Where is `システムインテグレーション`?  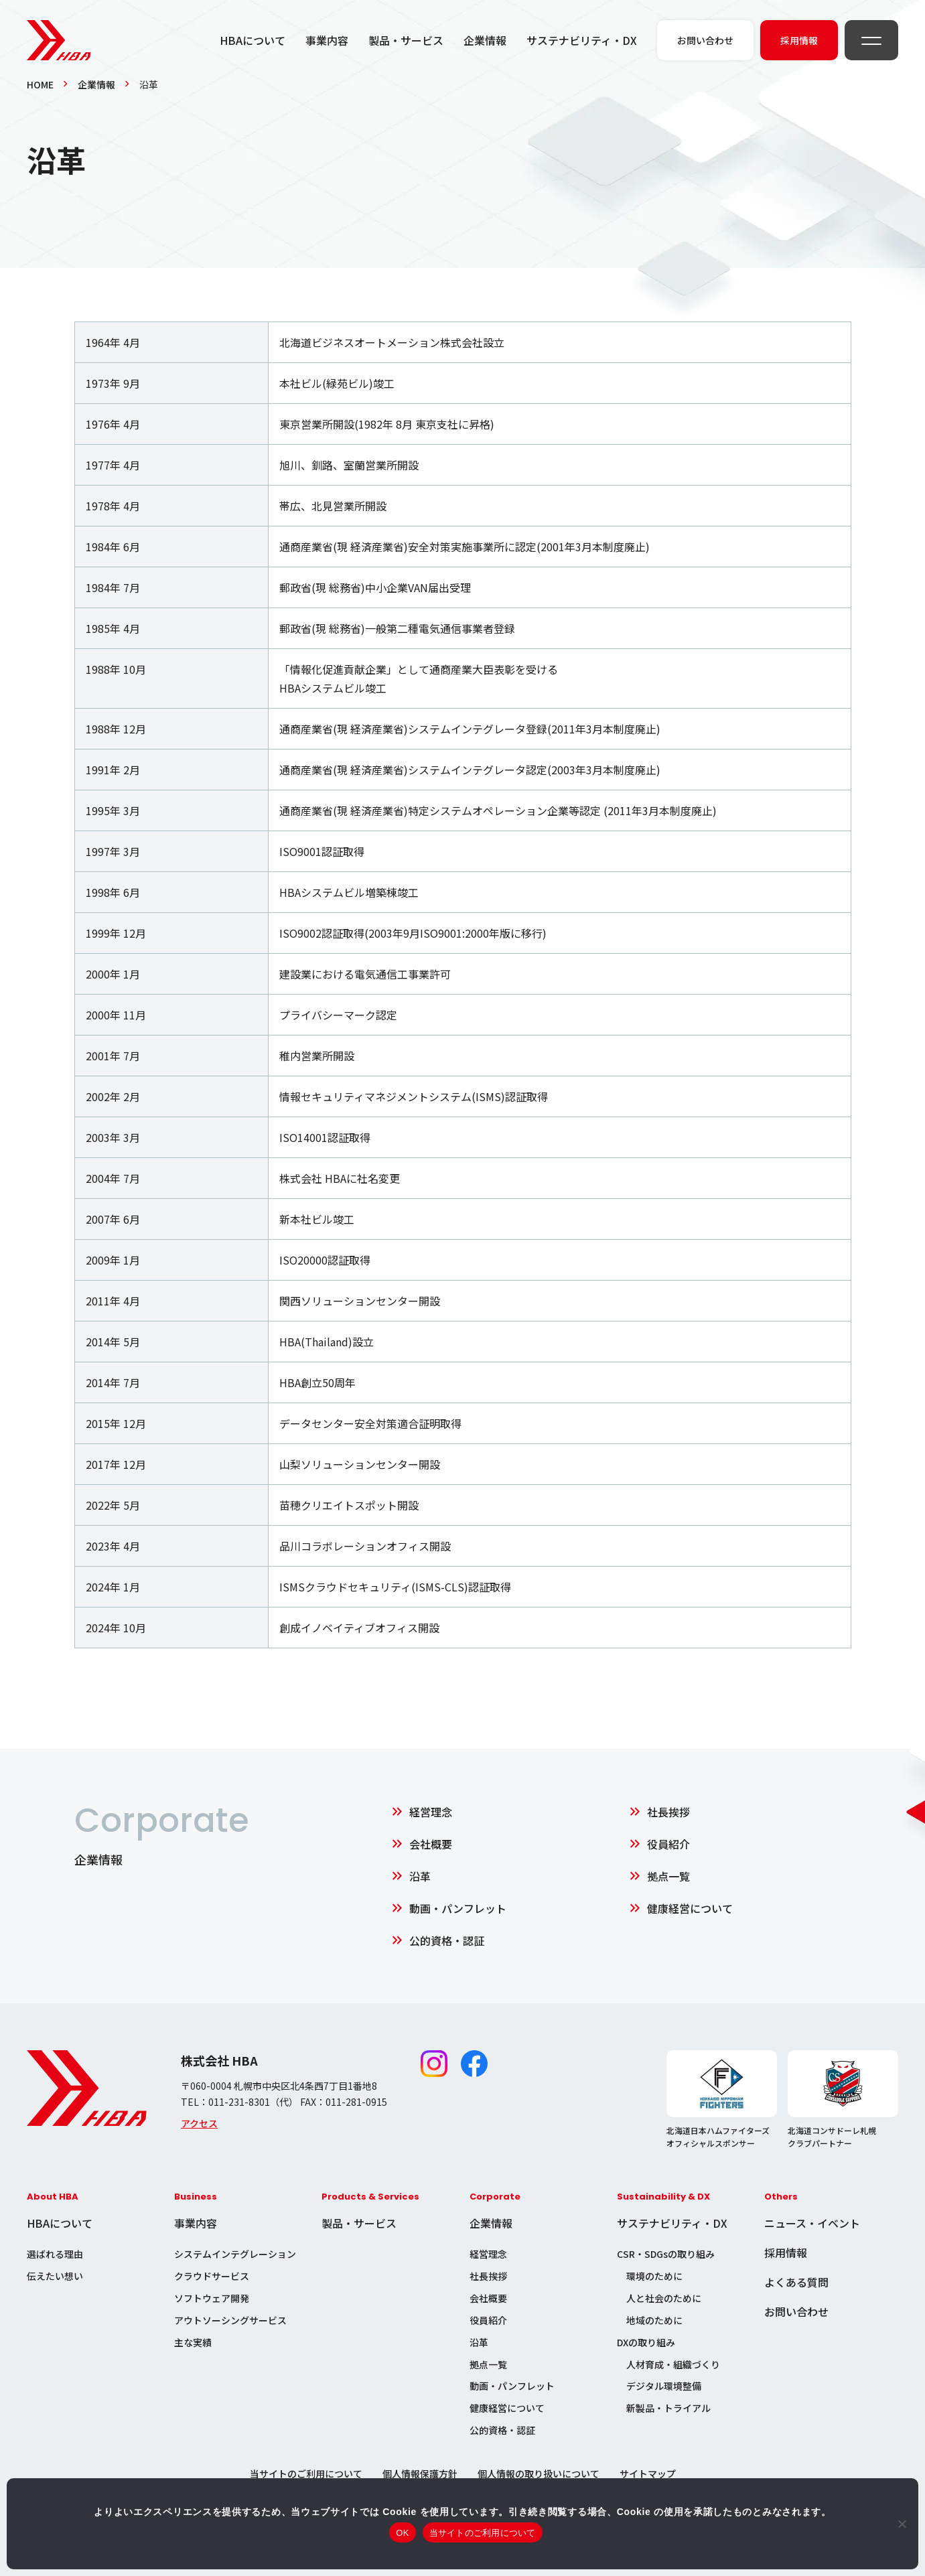
システムインテグレーション is located at coordinates (235, 2254).